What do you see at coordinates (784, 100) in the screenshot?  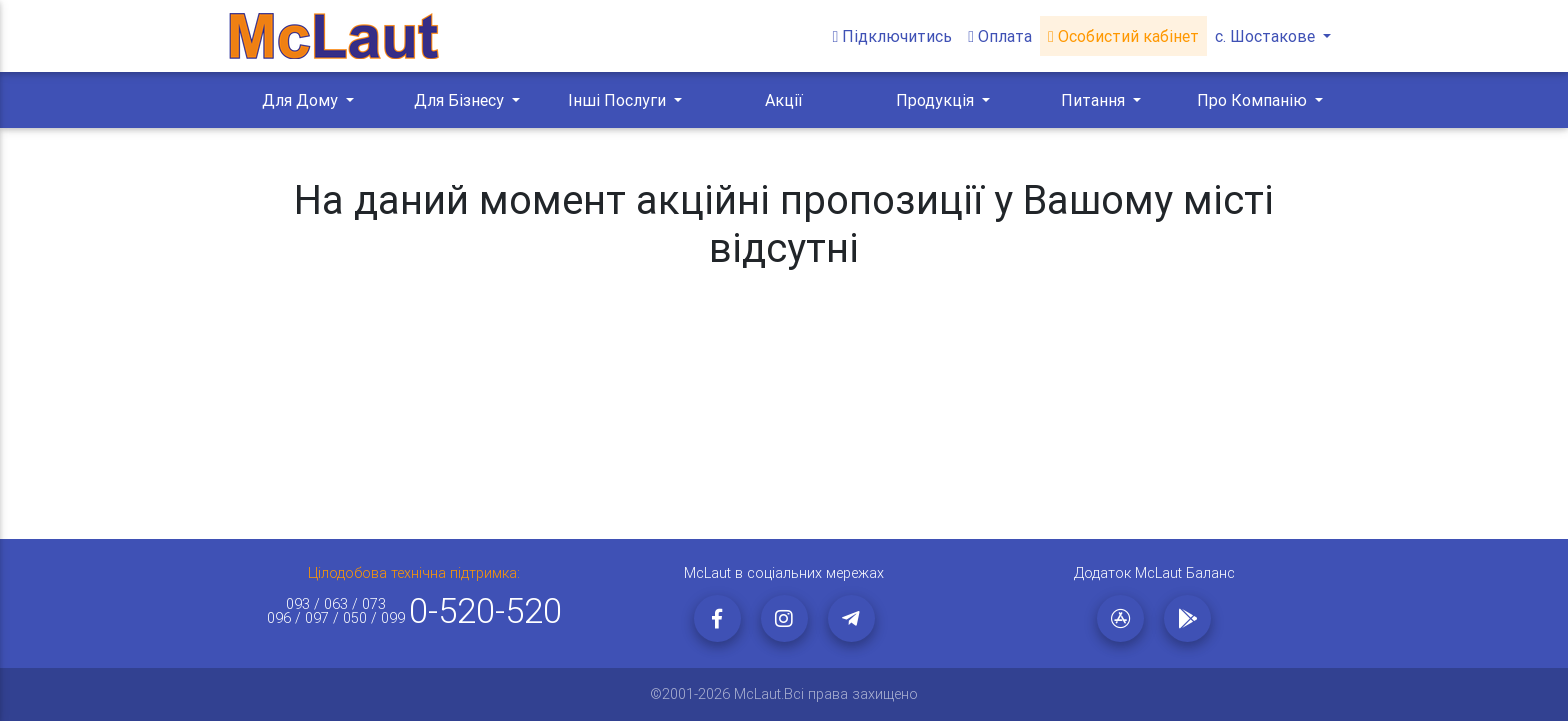 I see `Акції` at bounding box center [784, 100].